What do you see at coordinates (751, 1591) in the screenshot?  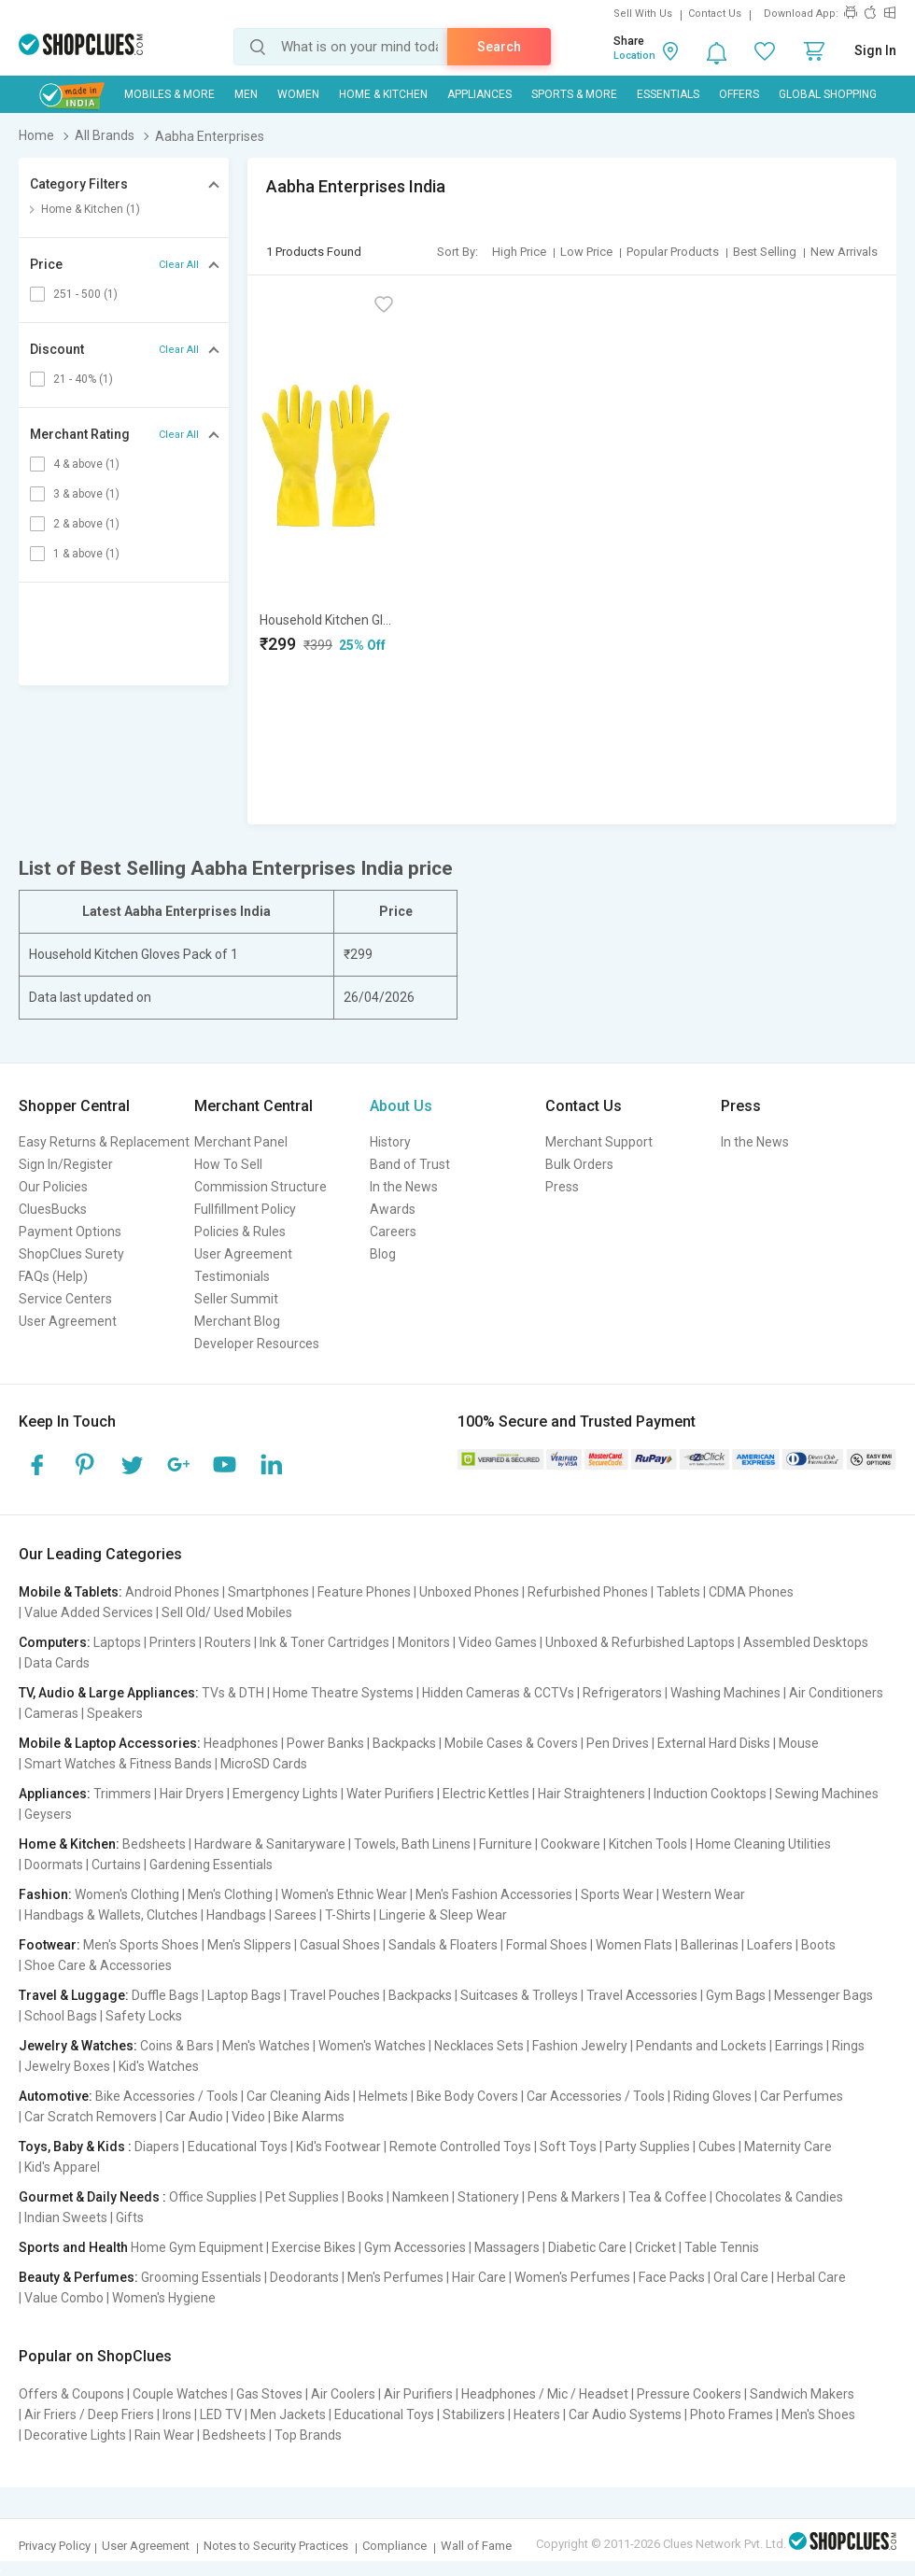 I see `CDMA Phones` at bounding box center [751, 1591].